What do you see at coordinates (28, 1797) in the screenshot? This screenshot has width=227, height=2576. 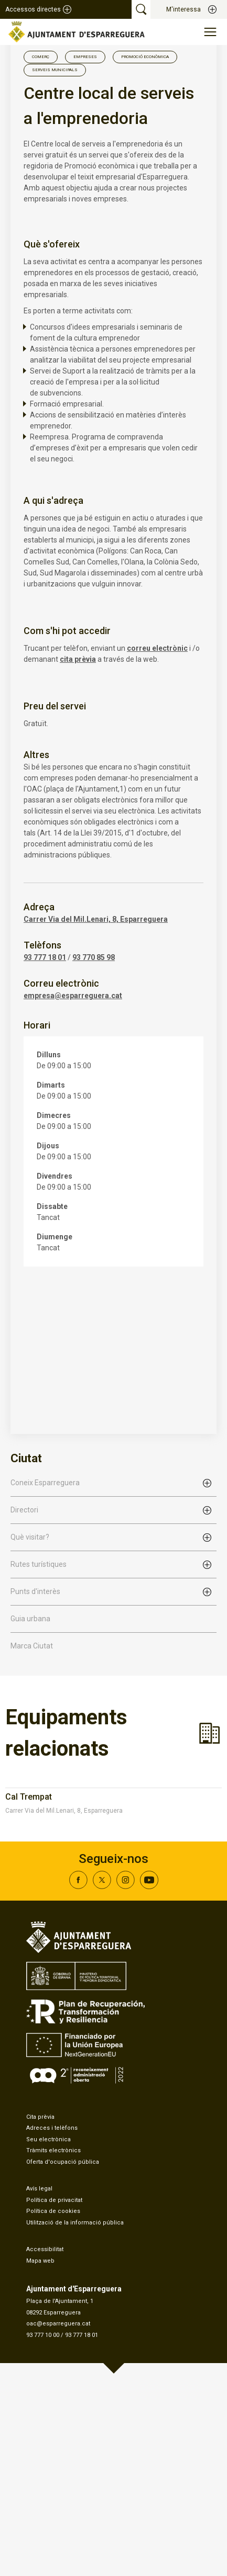 I see `Cal Trempat` at bounding box center [28, 1797].